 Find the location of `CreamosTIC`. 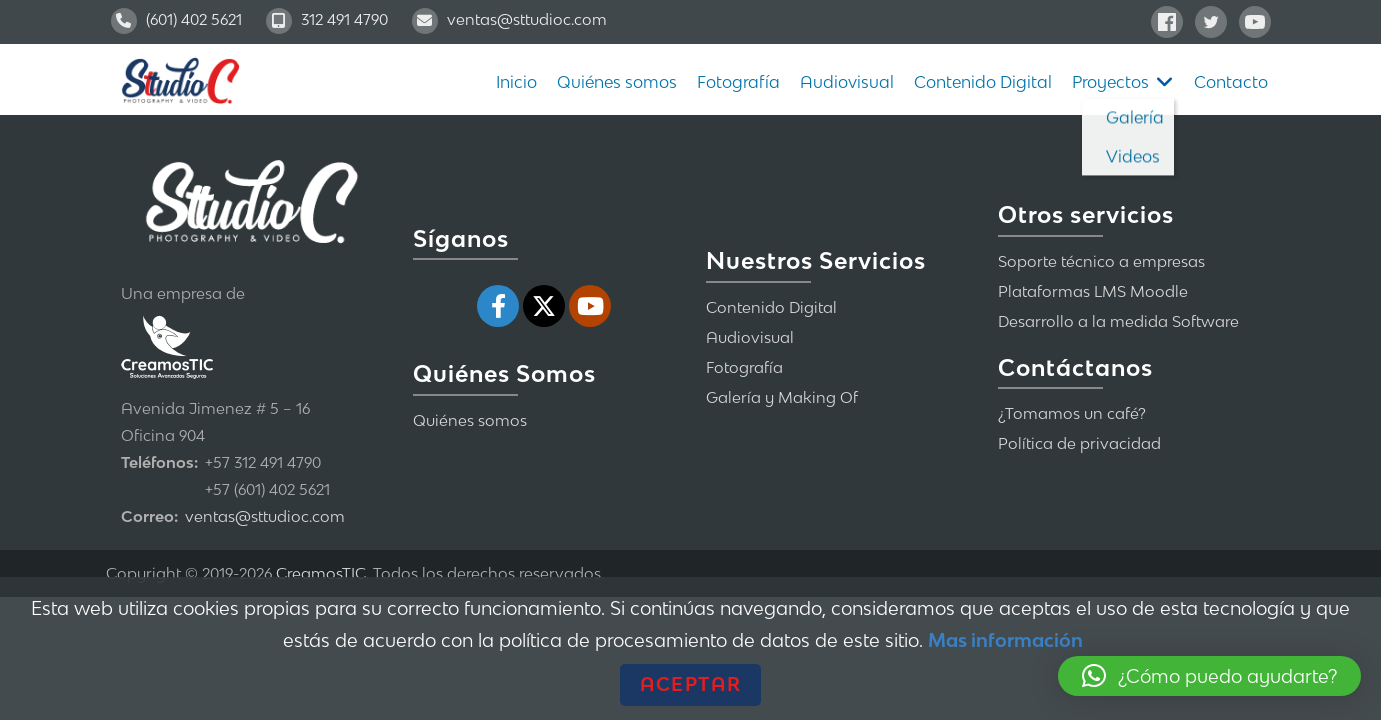

CreamosTIC is located at coordinates (321, 573).